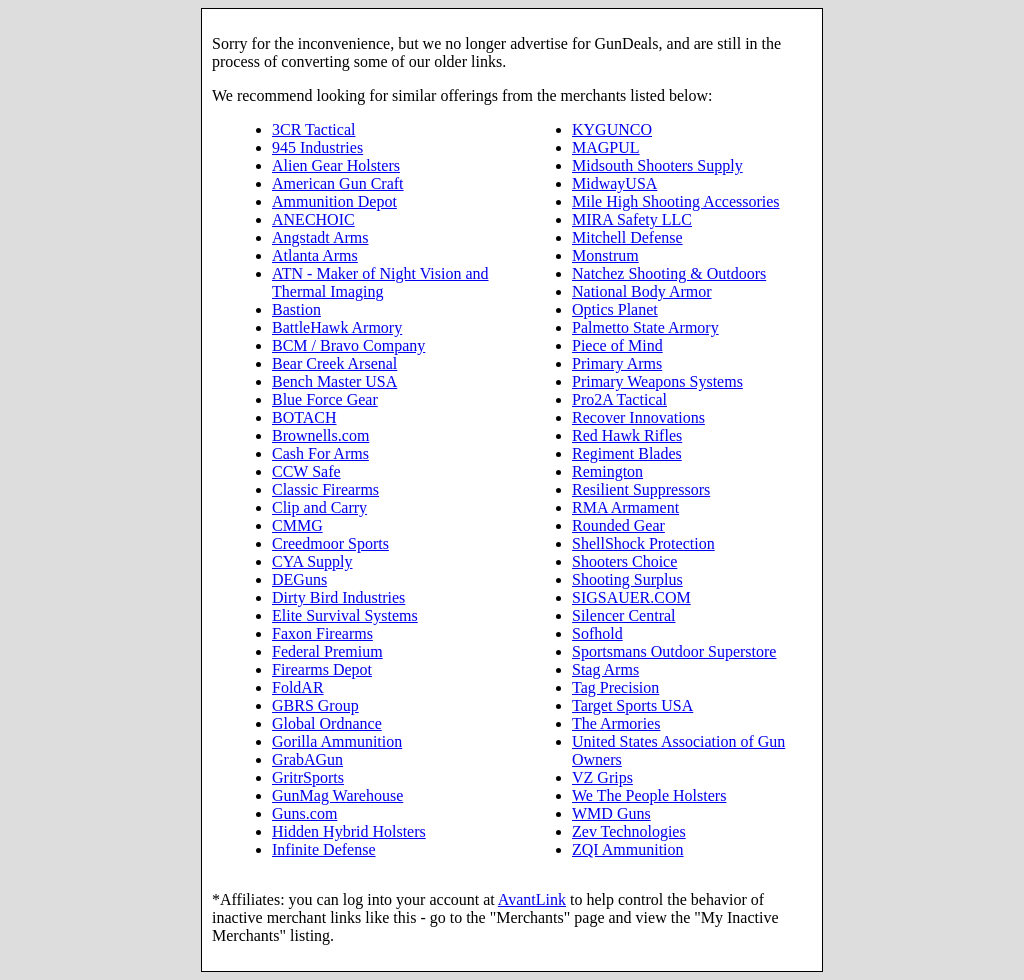 The width and height of the screenshot is (1024, 980). I want to click on FoldAR, so click(298, 687).